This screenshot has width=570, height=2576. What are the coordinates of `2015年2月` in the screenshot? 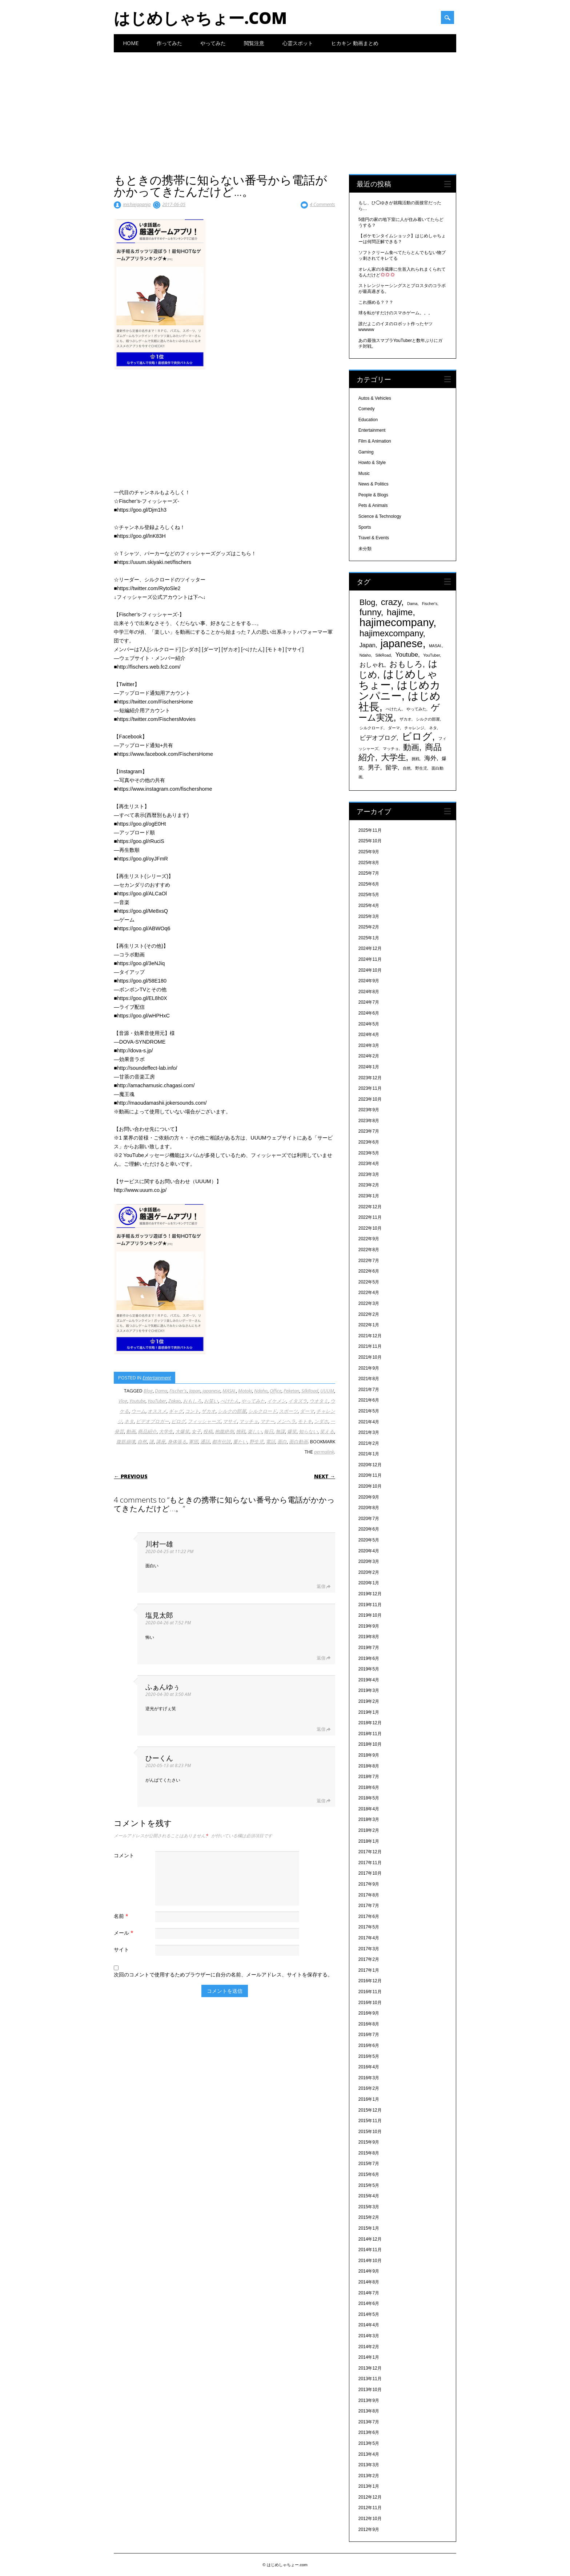 It's located at (368, 2217).